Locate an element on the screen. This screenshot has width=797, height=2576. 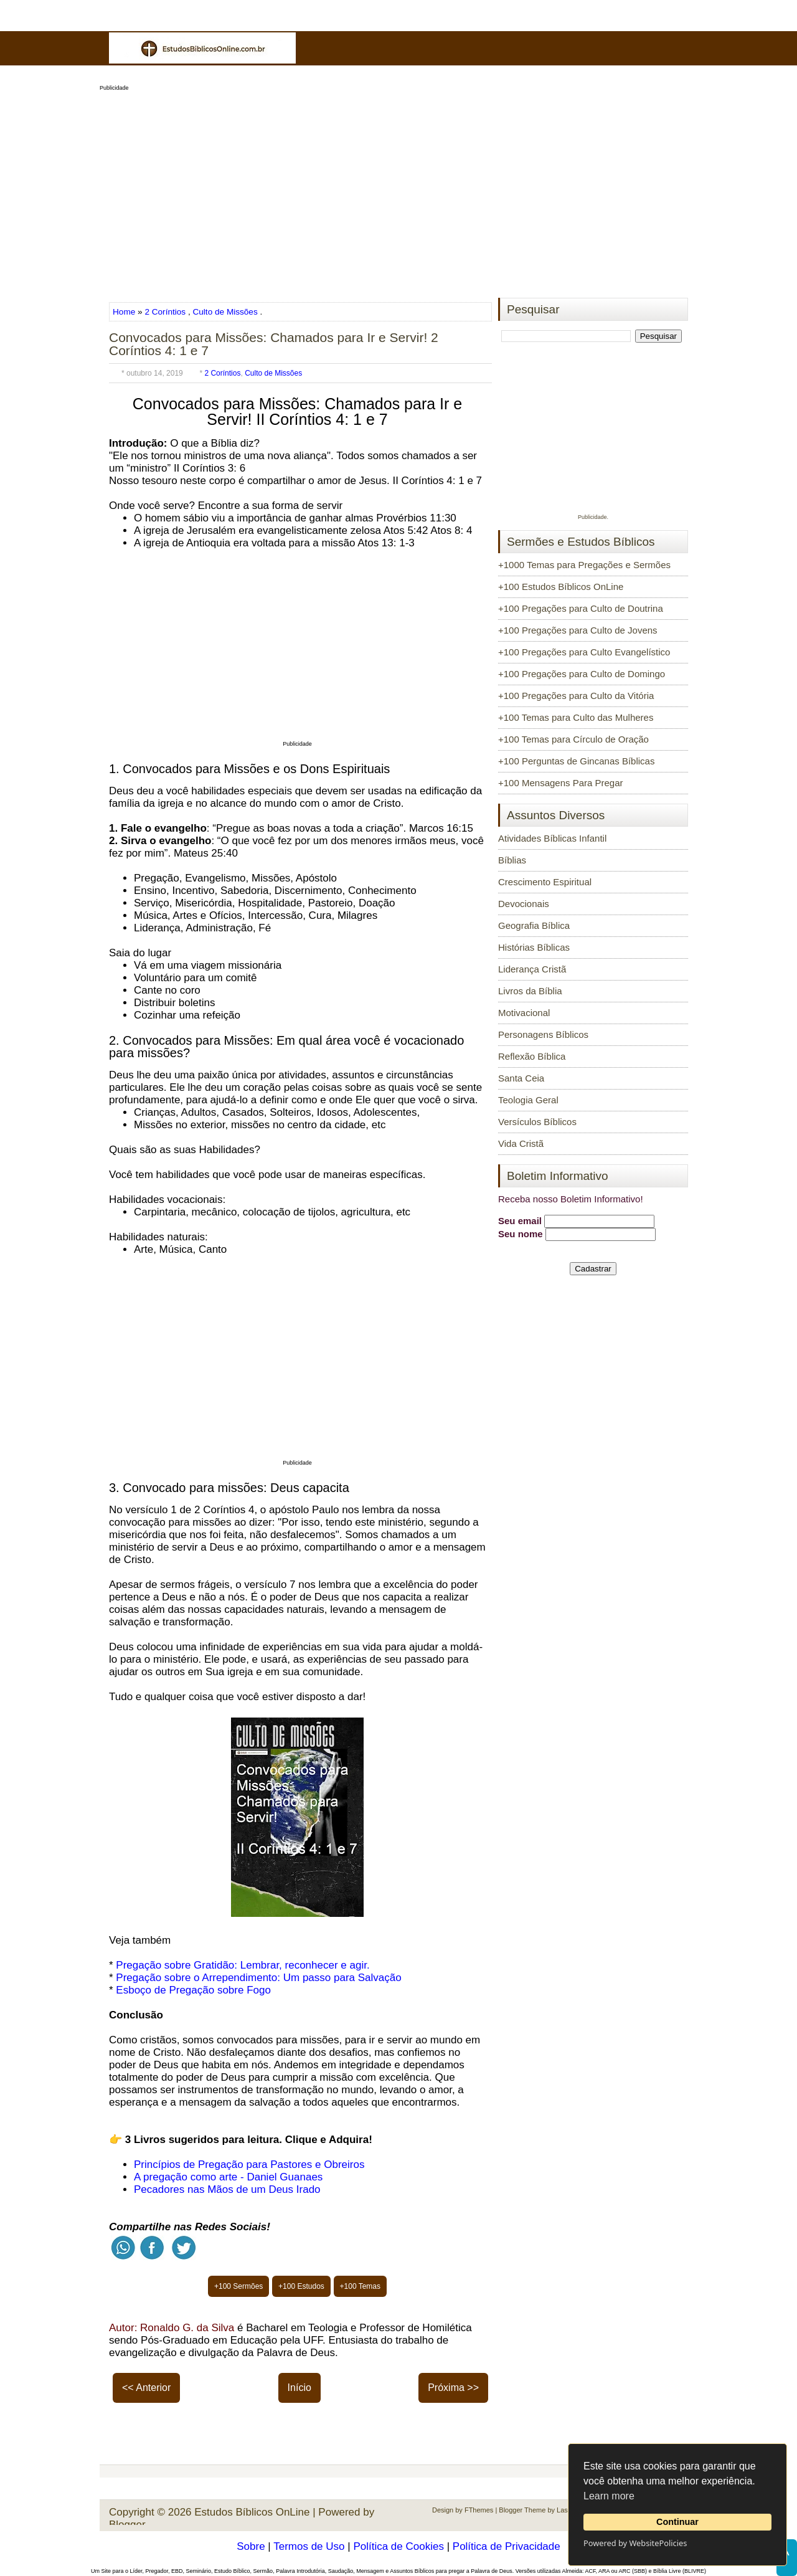
Teologia Geral is located at coordinates (528, 1100).